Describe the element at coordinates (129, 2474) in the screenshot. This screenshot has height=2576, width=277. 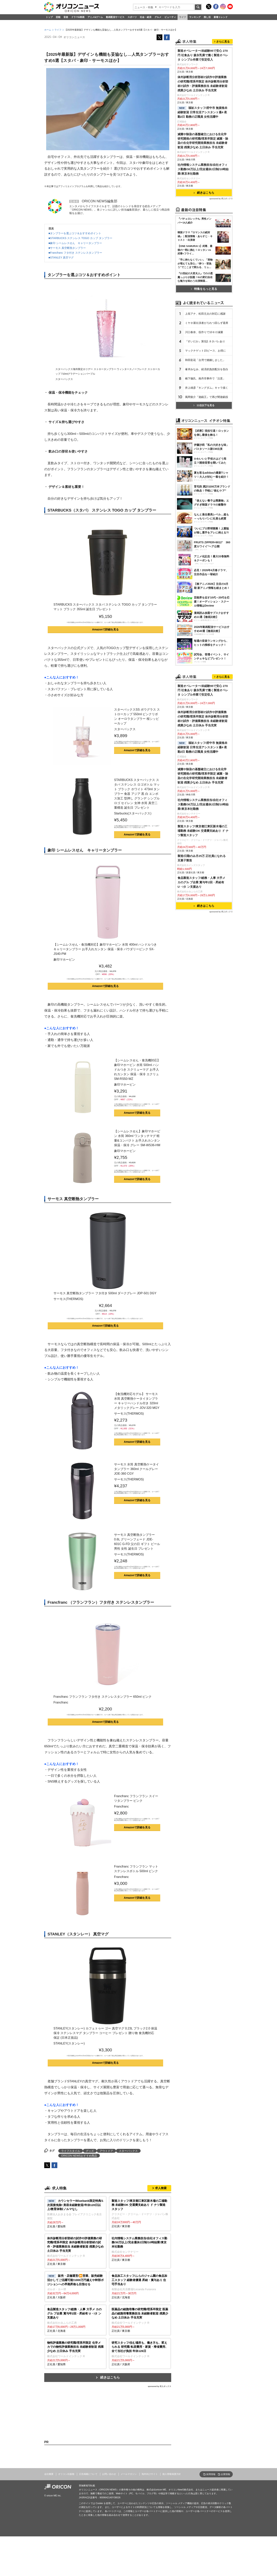
I see `メールマガジン` at that location.